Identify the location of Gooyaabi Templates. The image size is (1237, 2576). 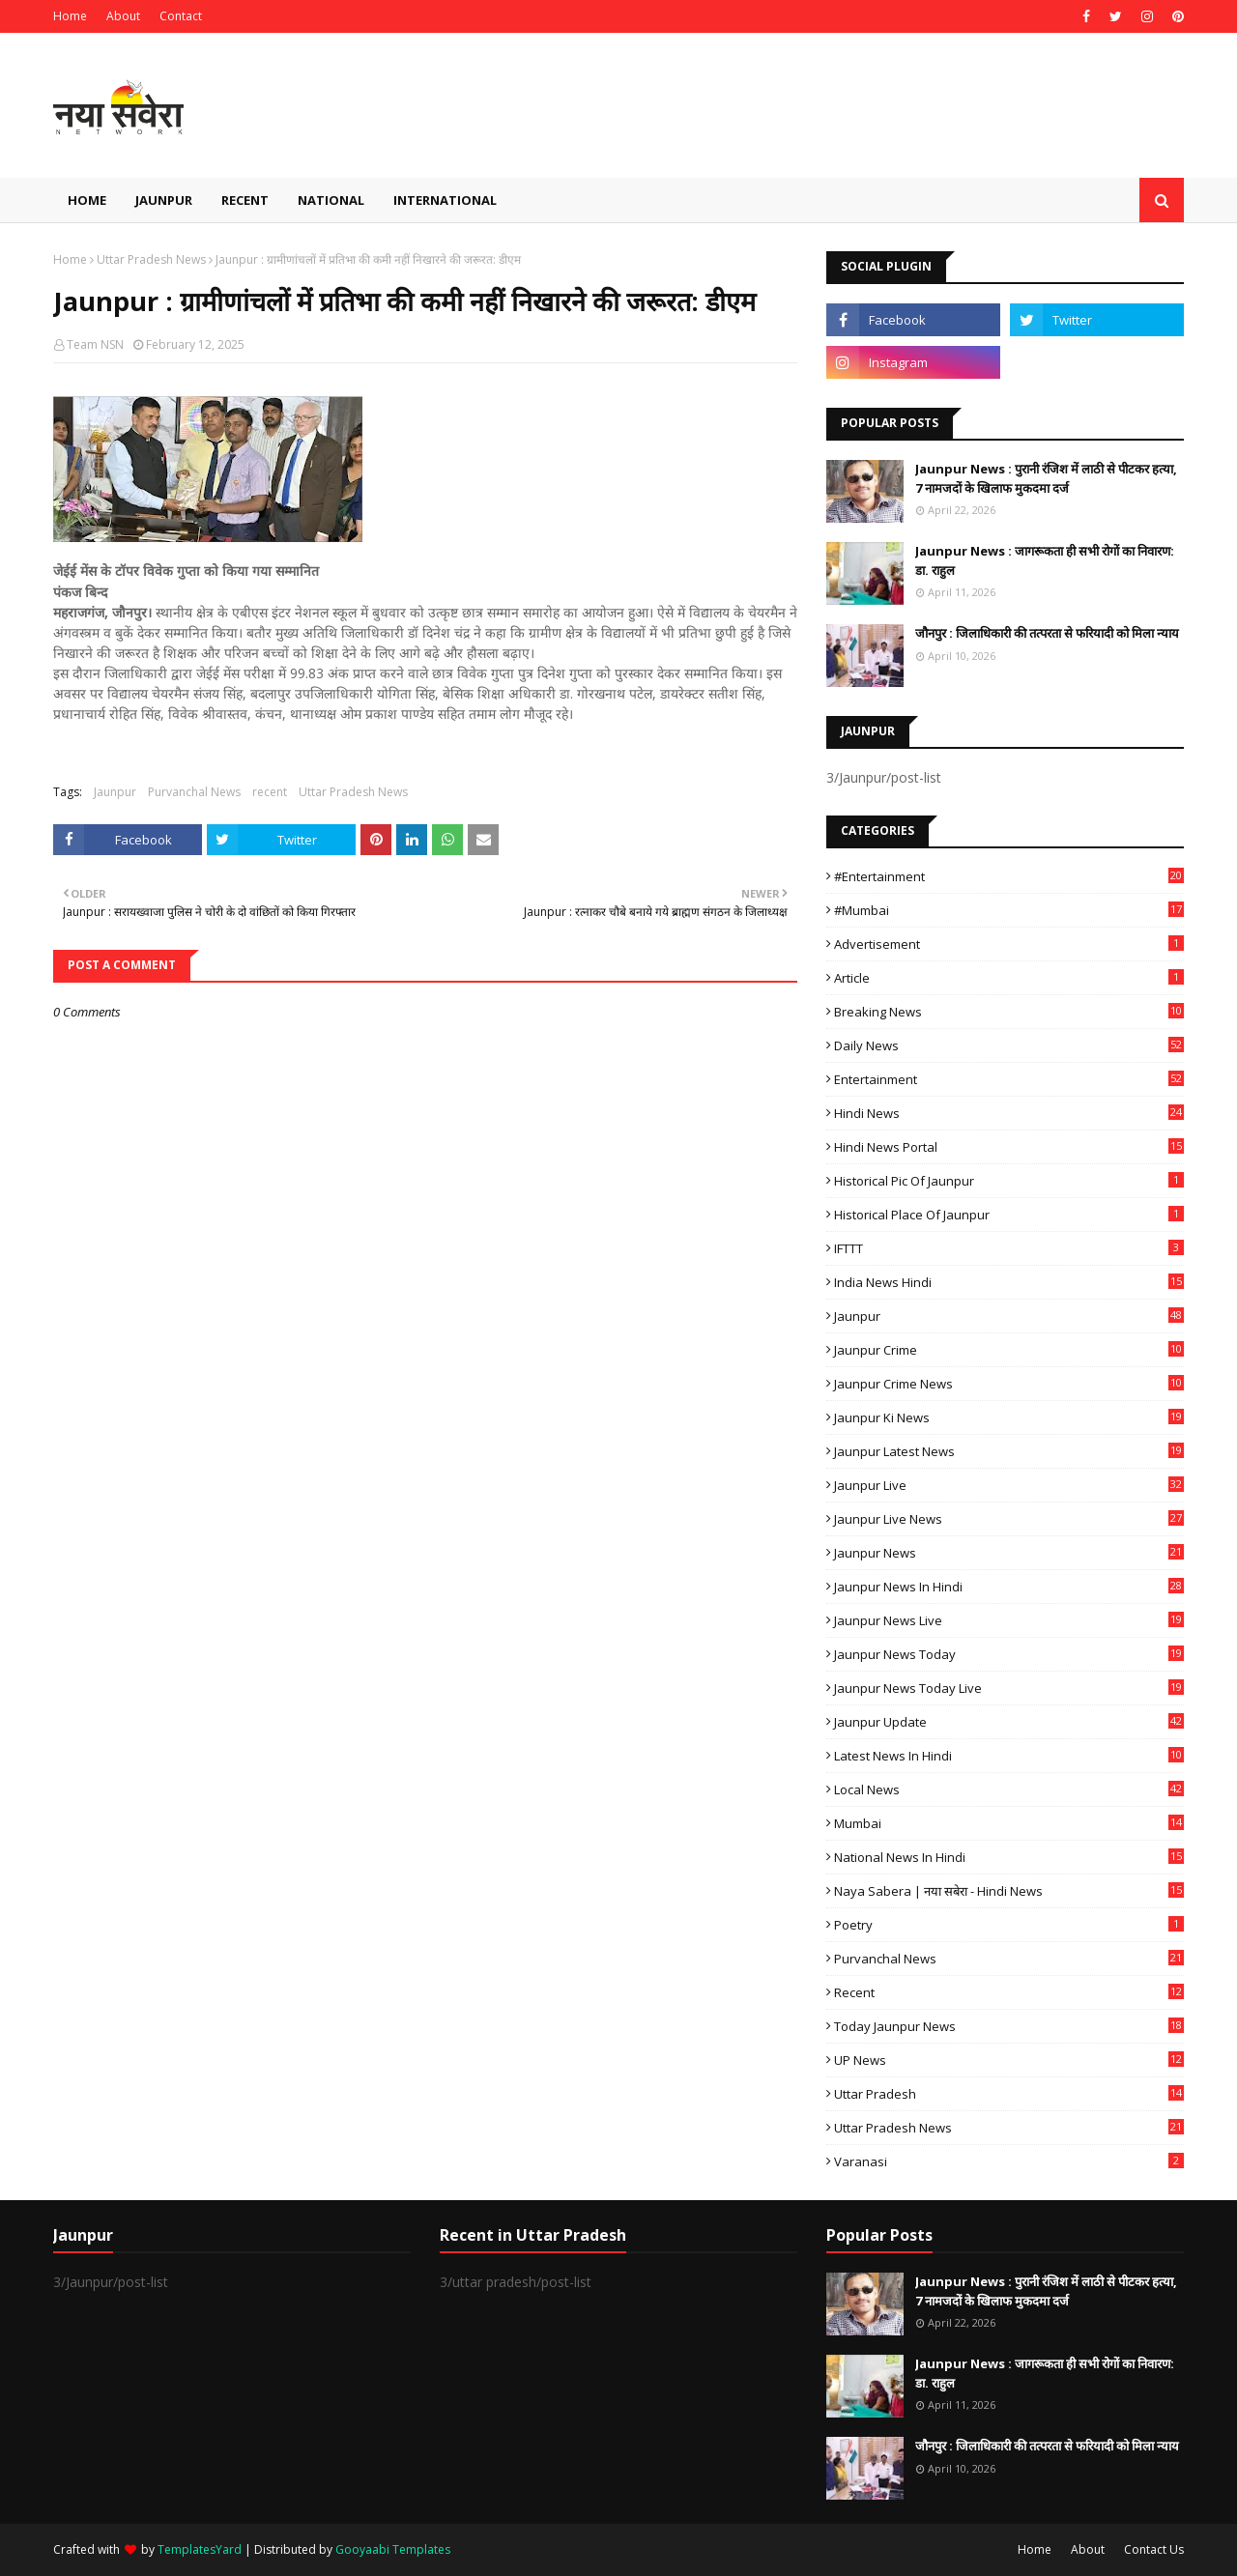
(392, 2549).